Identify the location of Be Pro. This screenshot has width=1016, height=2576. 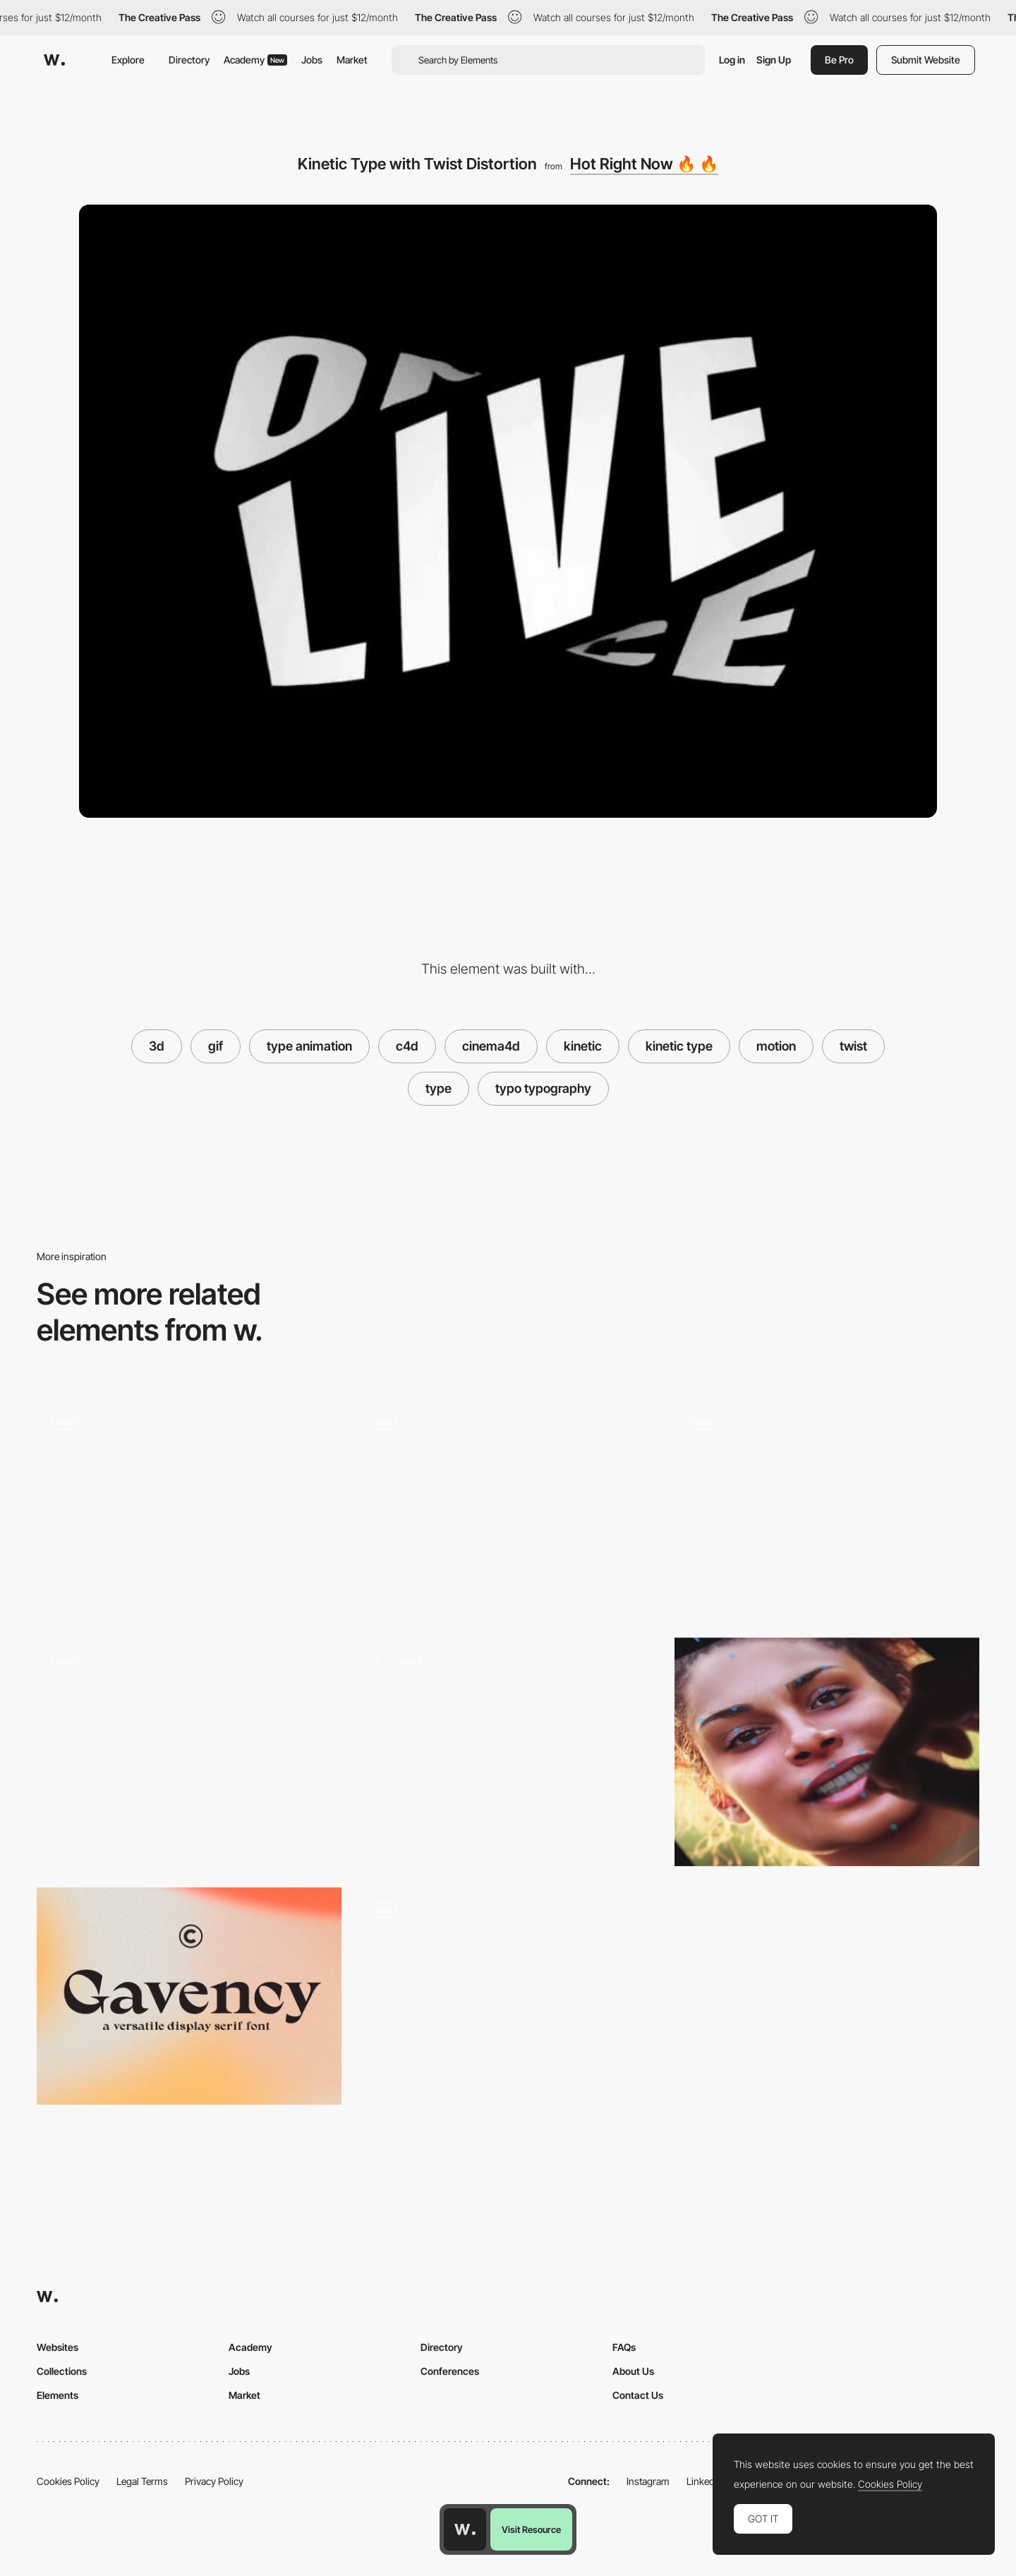
(839, 60).